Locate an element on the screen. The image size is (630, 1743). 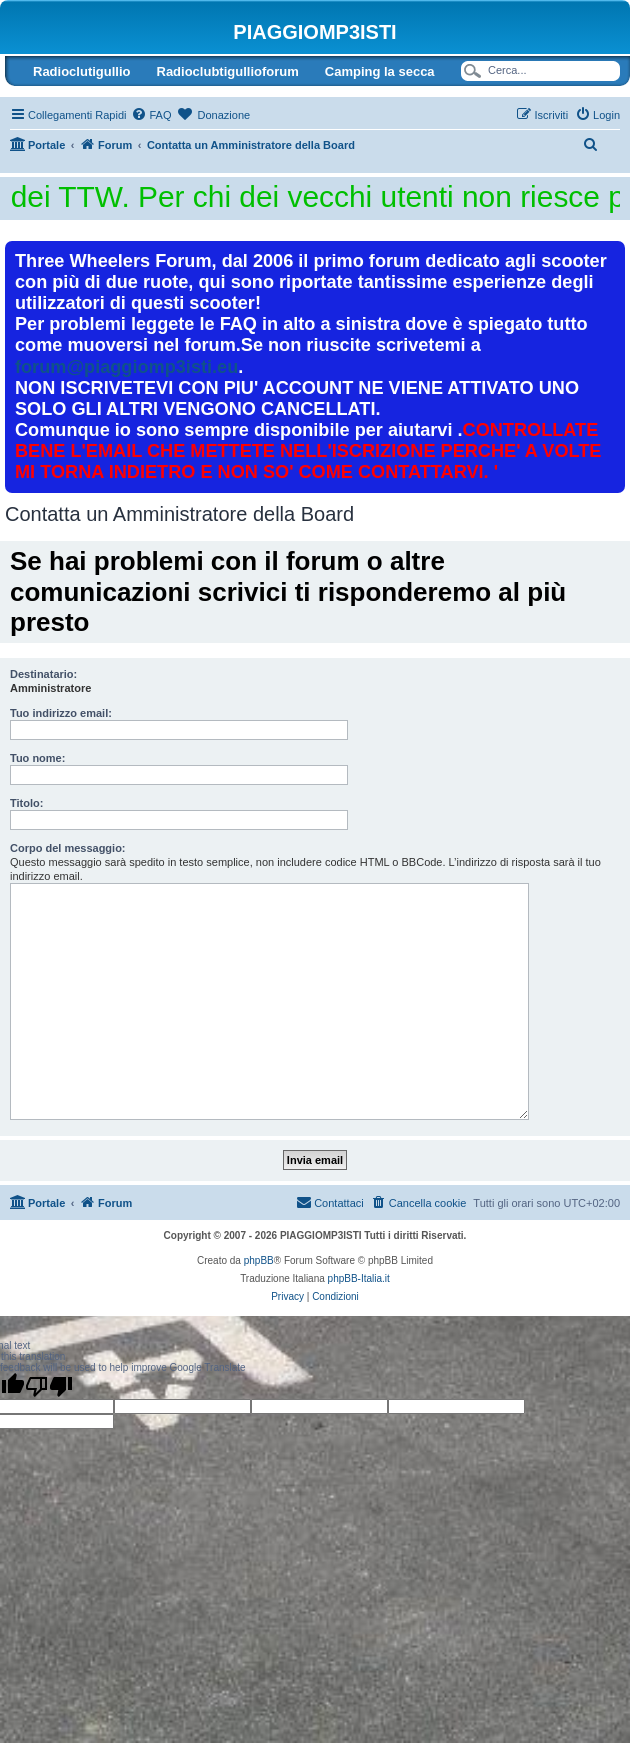
[Poor translation] is located at coordinates (49, 1386).